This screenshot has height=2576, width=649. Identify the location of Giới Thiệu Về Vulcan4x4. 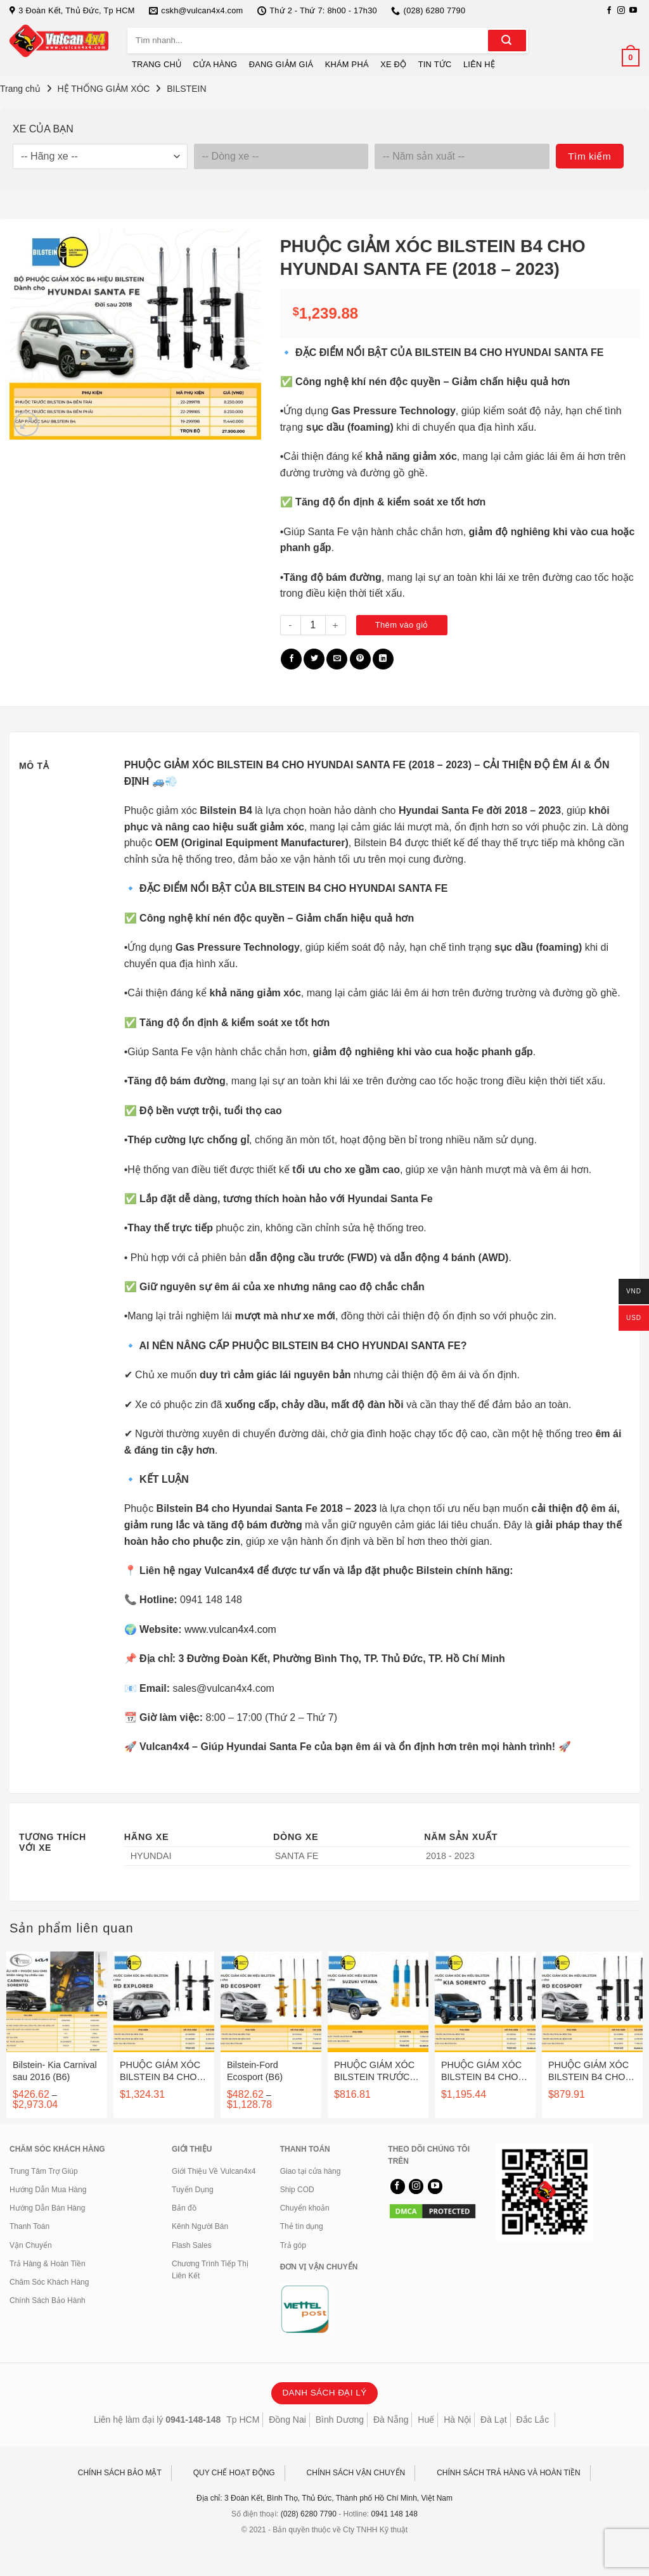
(213, 2171).